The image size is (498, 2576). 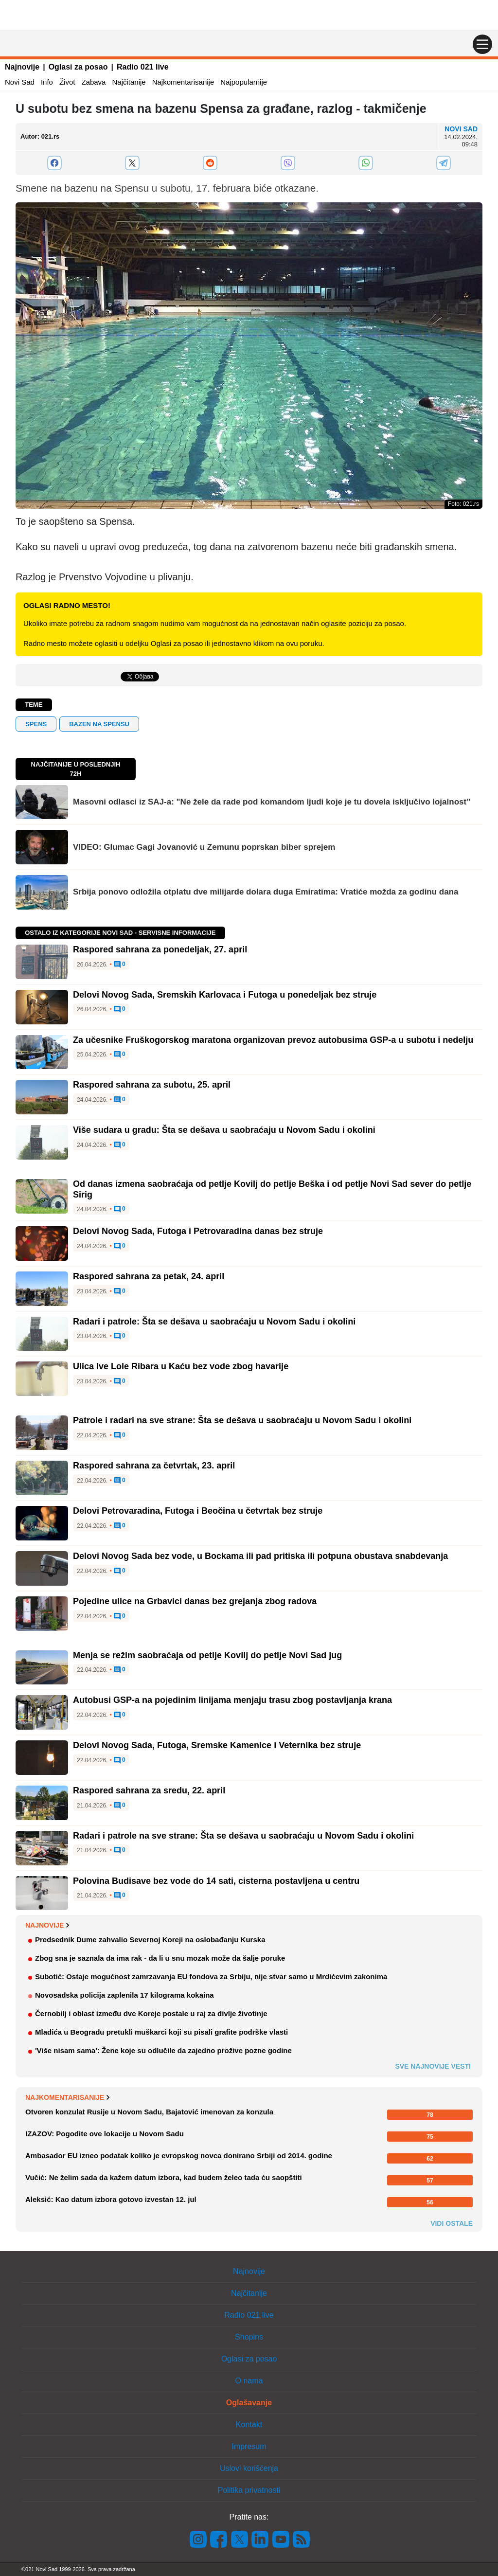 What do you see at coordinates (93, 82) in the screenshot?
I see `Zabava` at bounding box center [93, 82].